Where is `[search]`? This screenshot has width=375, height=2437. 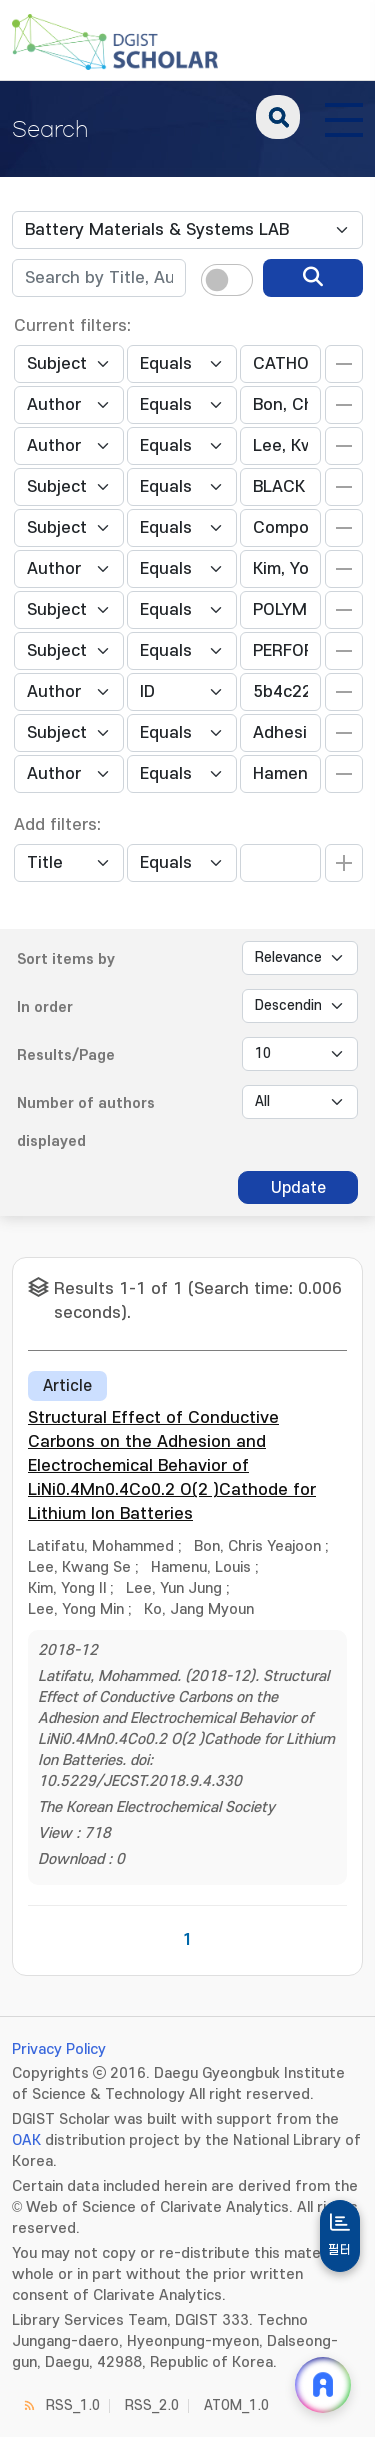 [search] is located at coordinates (313, 278).